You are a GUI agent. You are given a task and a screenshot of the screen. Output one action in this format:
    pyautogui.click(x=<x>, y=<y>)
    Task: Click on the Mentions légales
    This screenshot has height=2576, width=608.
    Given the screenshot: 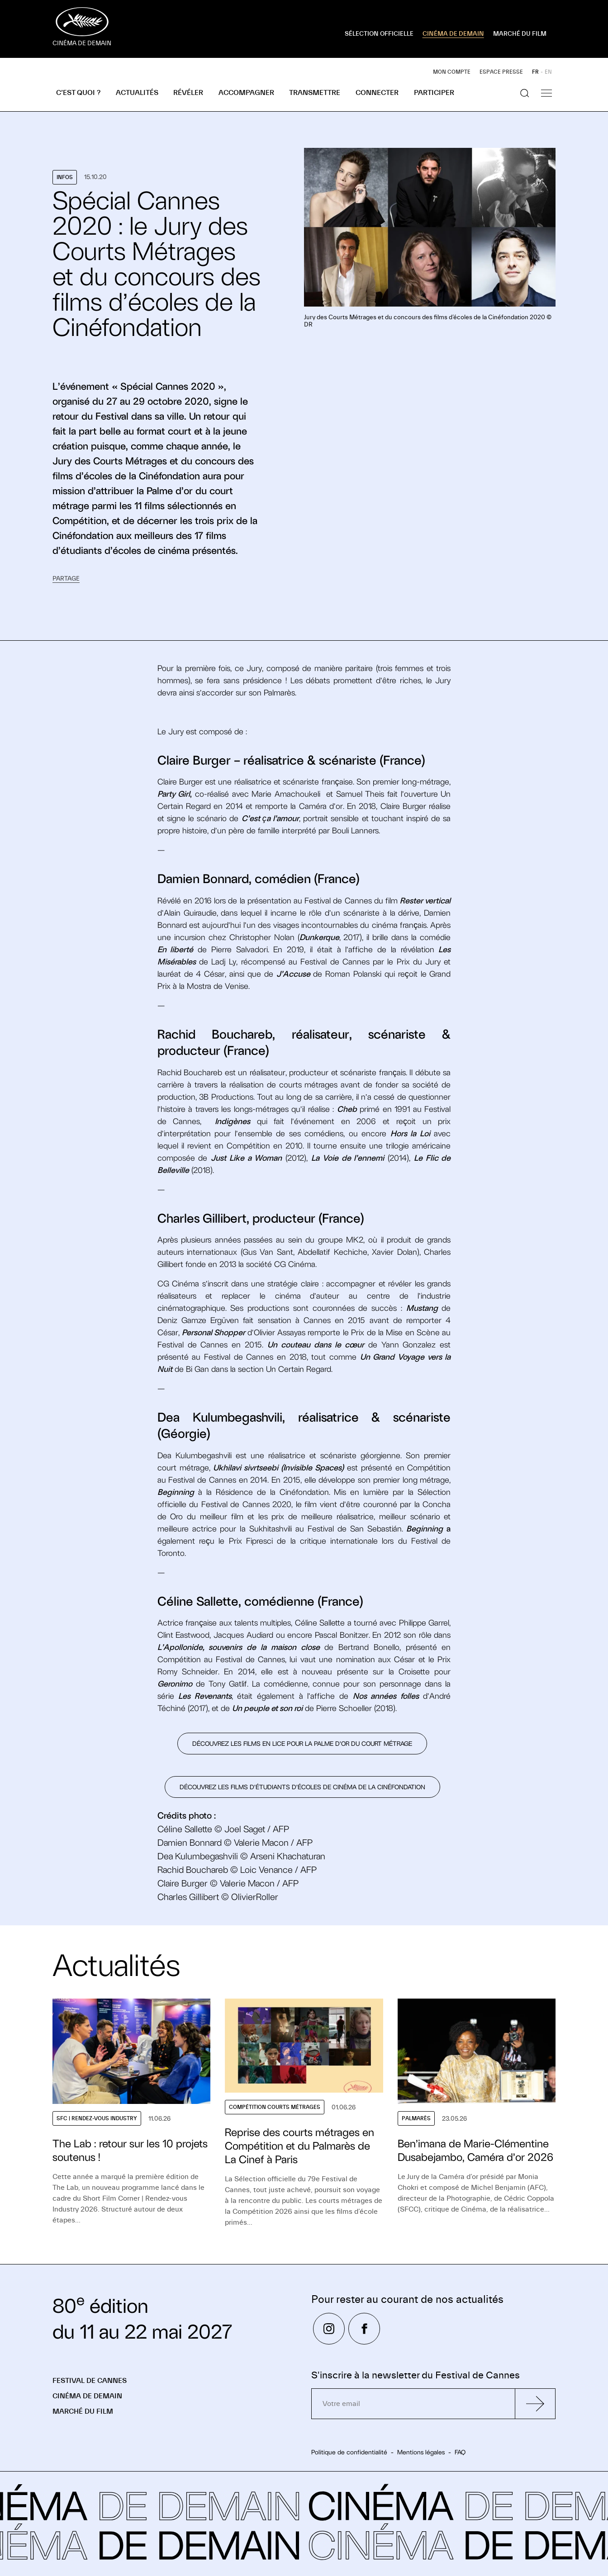 What is the action you would take?
    pyautogui.click(x=421, y=2452)
    